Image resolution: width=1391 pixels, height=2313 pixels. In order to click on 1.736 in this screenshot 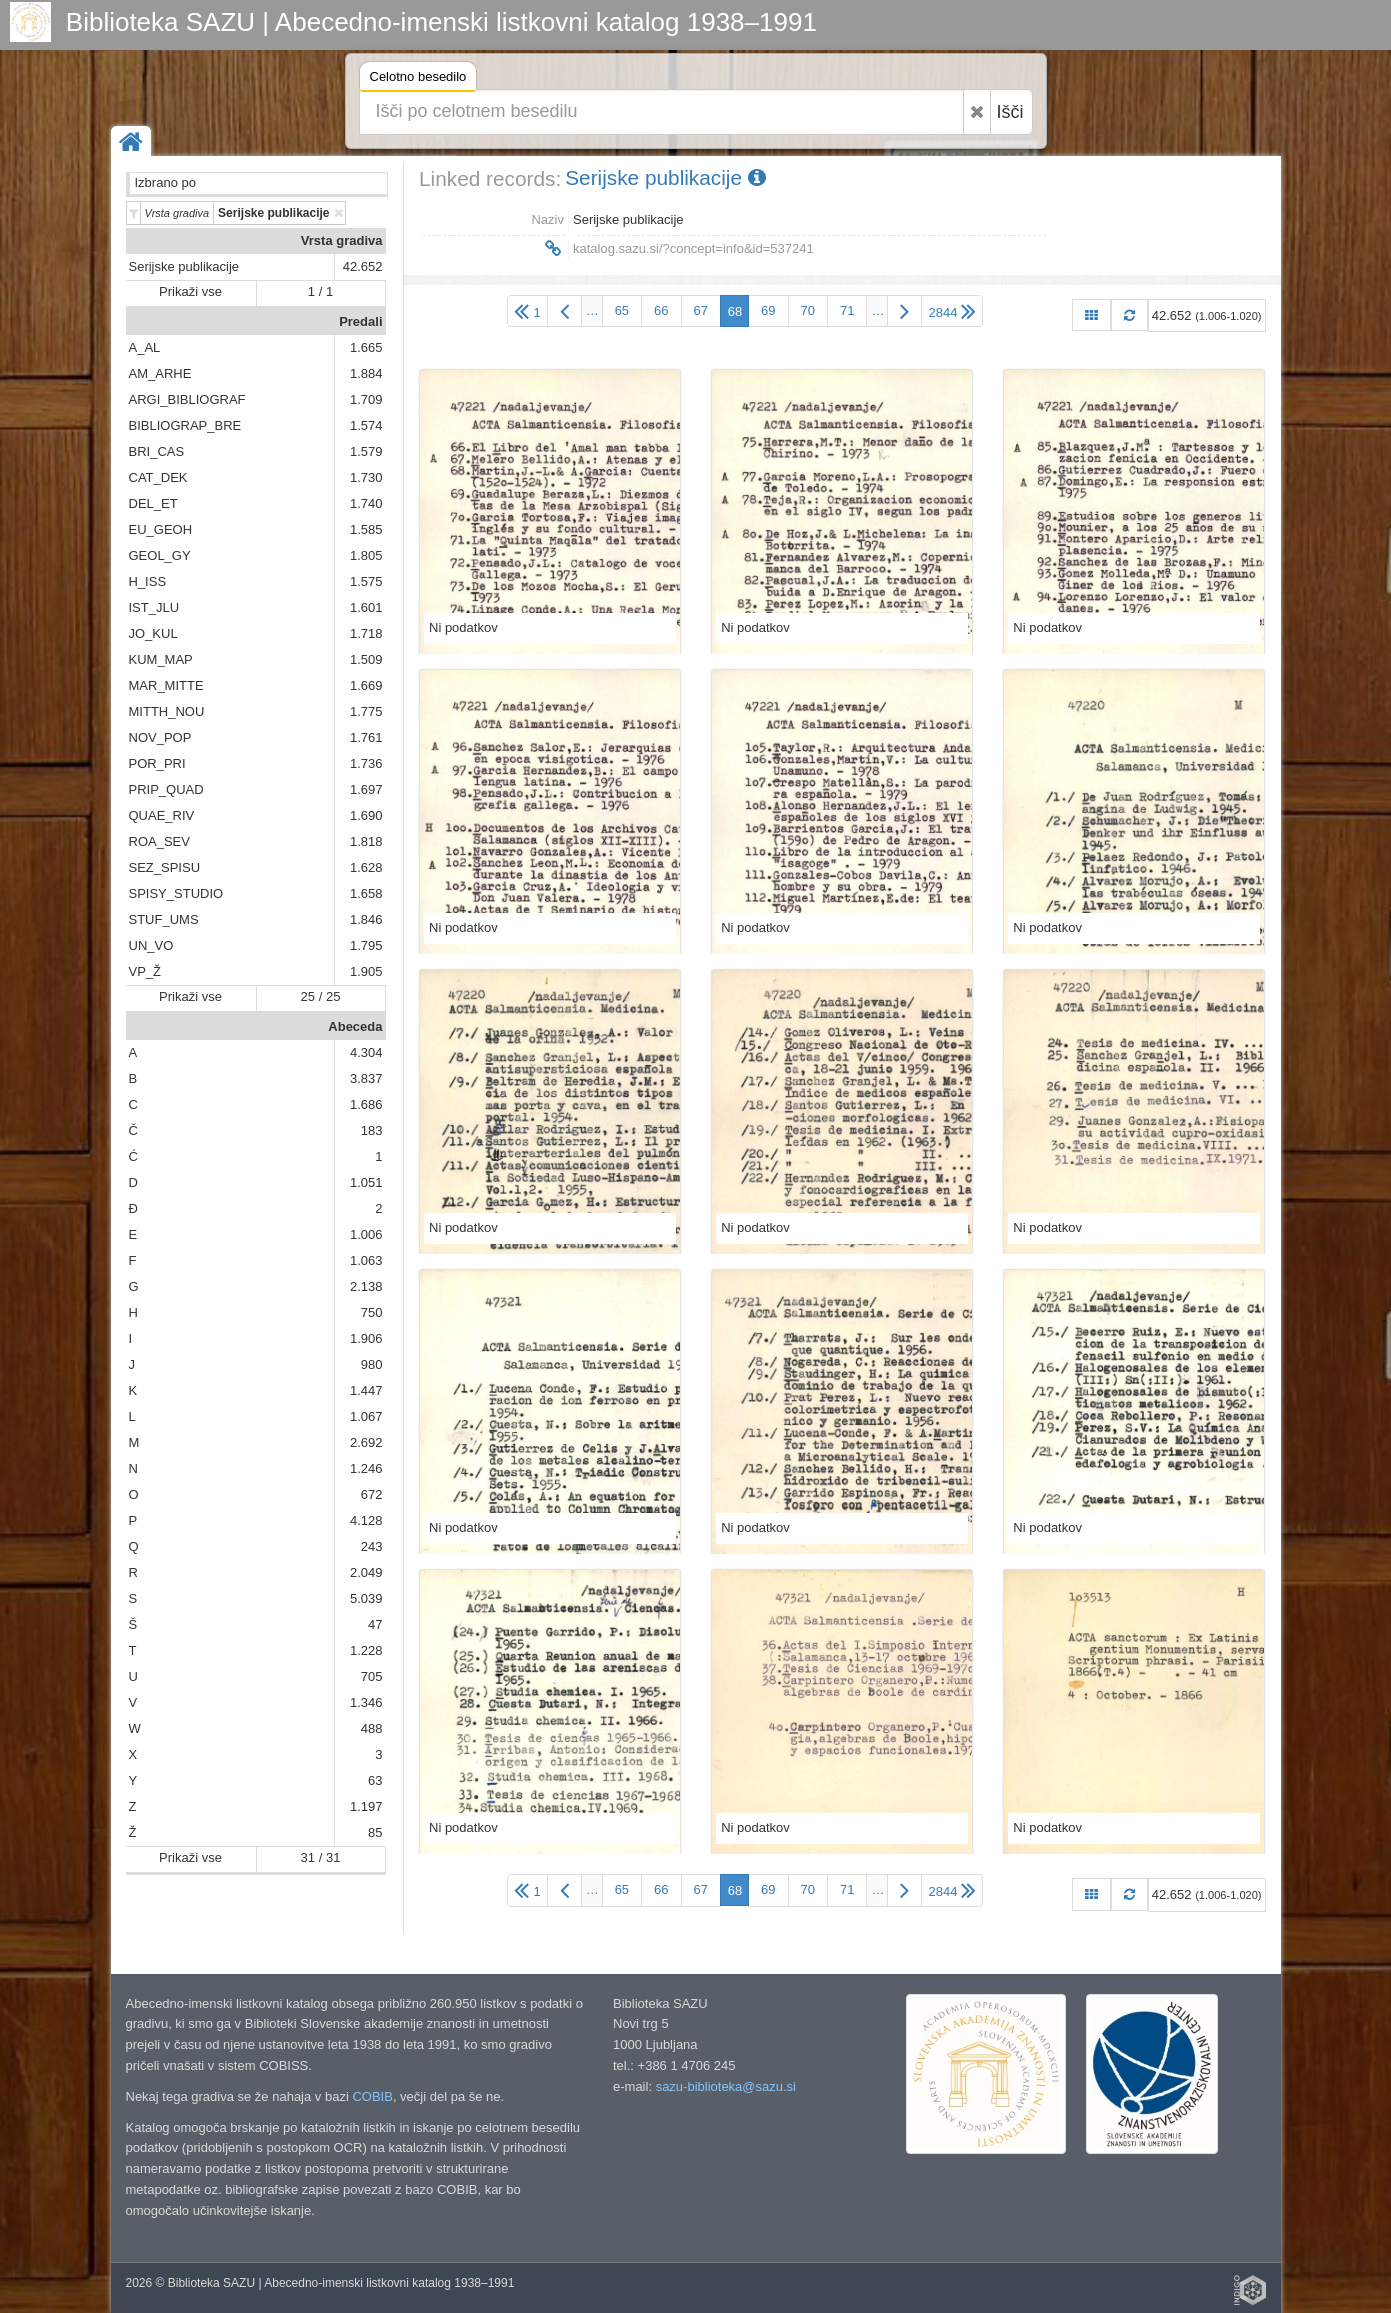, I will do `click(366, 763)`.